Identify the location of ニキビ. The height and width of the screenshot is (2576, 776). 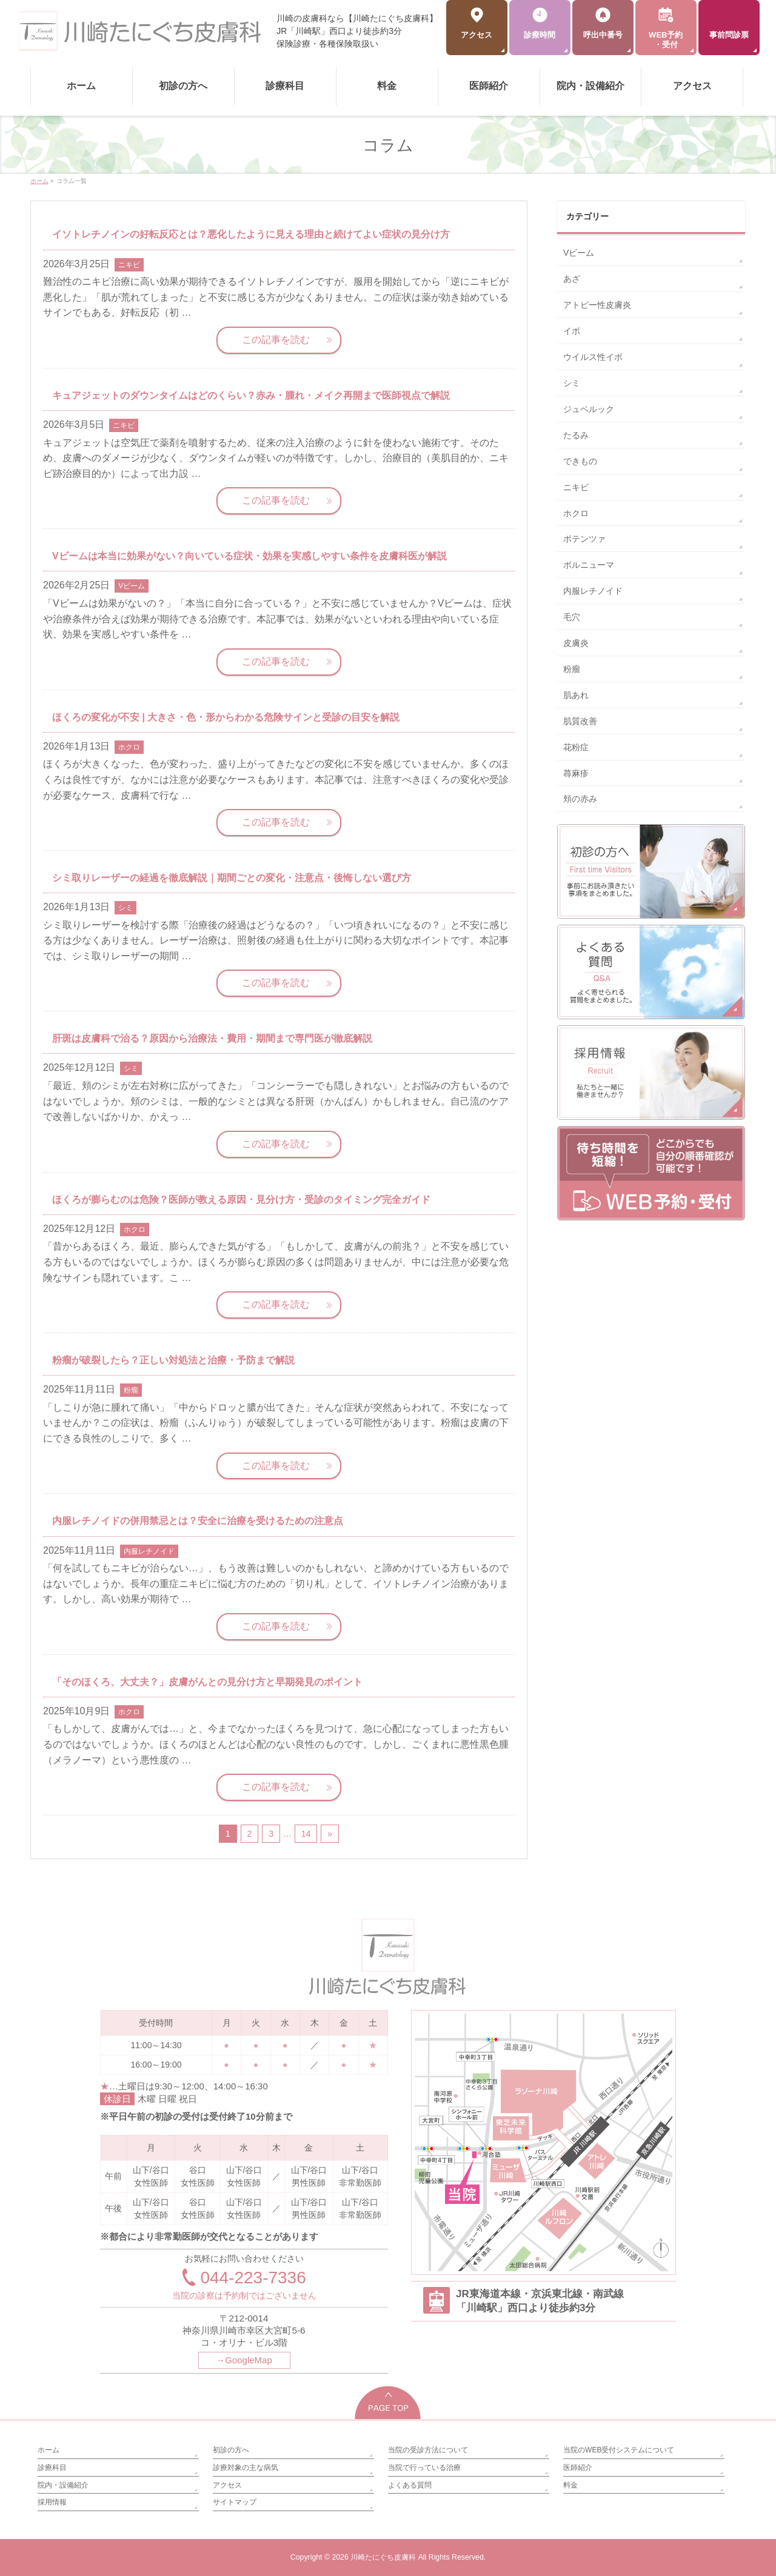
(129, 265).